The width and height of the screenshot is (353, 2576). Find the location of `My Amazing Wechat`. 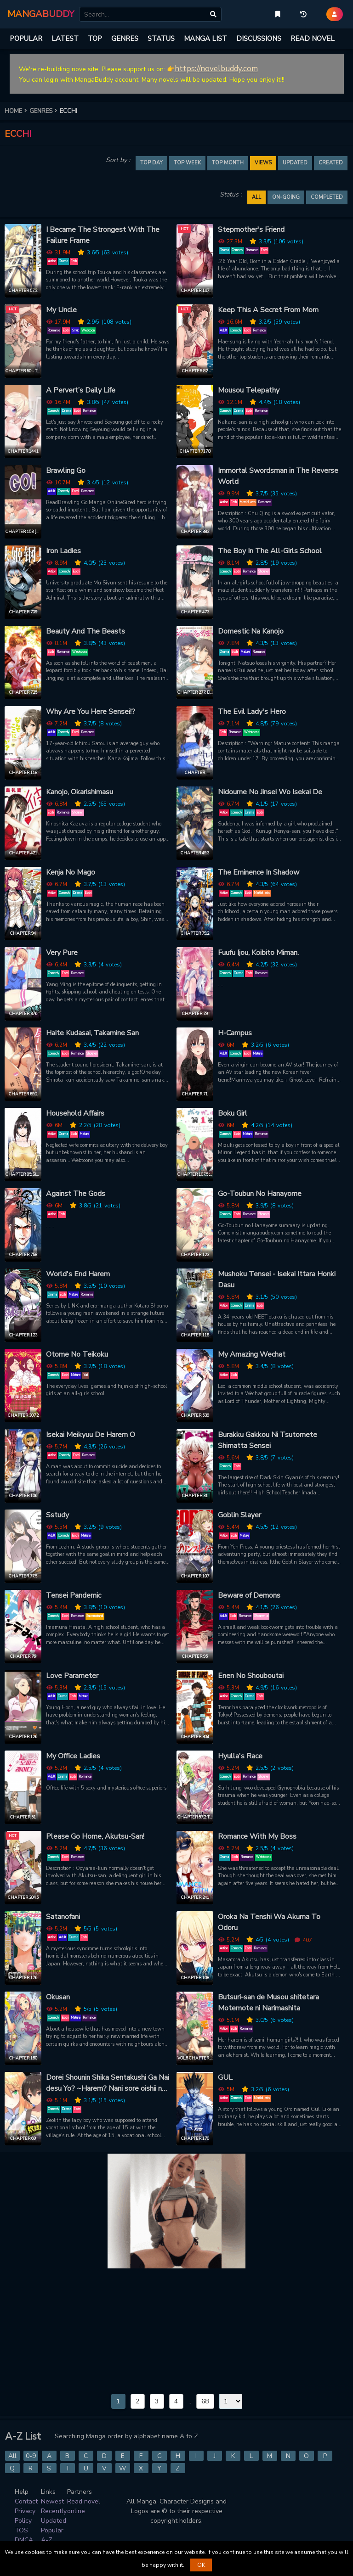

My Amazing Wechat is located at coordinates (251, 1354).